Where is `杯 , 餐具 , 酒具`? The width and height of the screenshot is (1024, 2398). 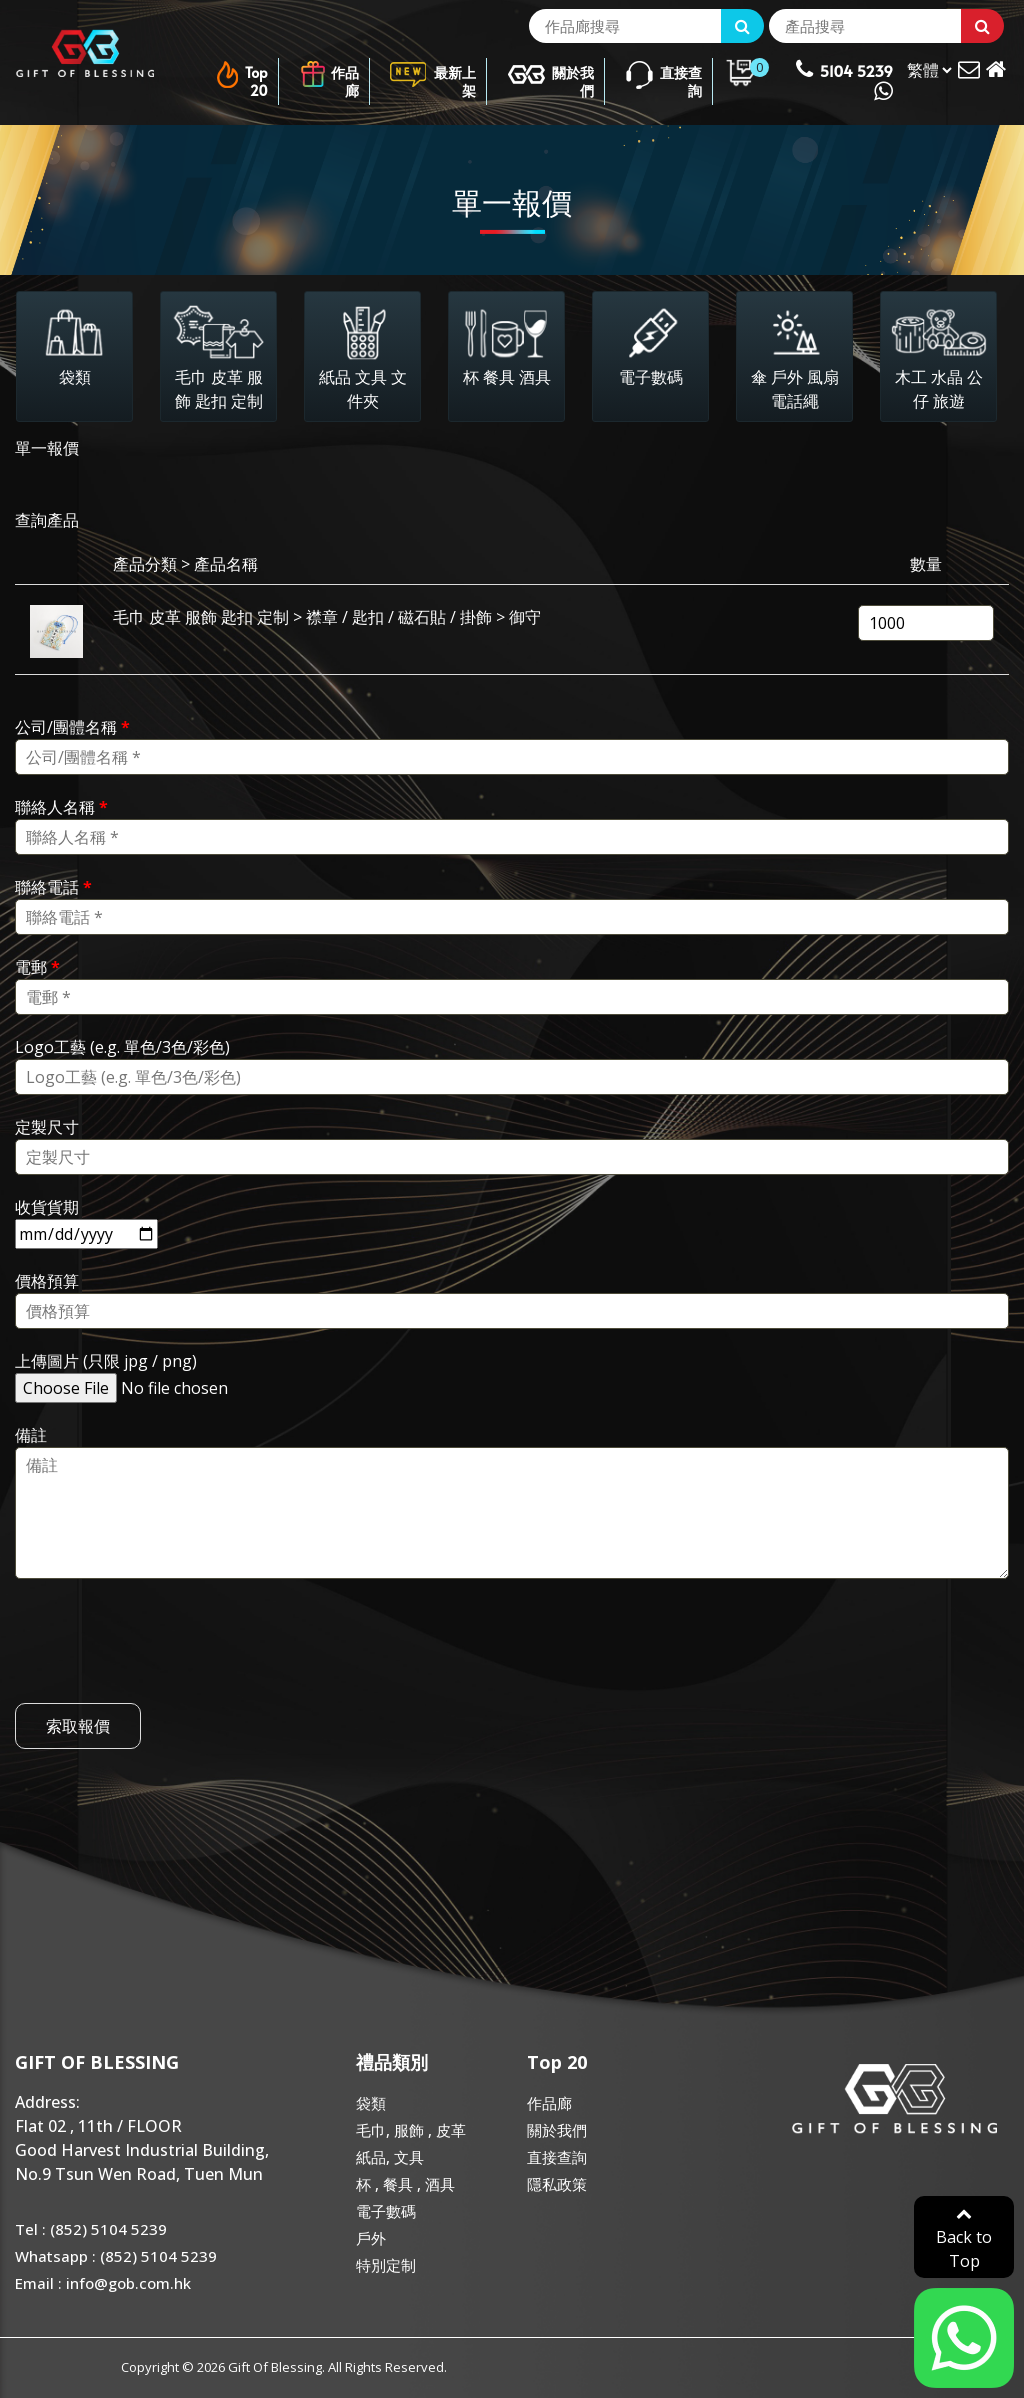
杯 , 餐具 , 酒具 is located at coordinates (405, 2184).